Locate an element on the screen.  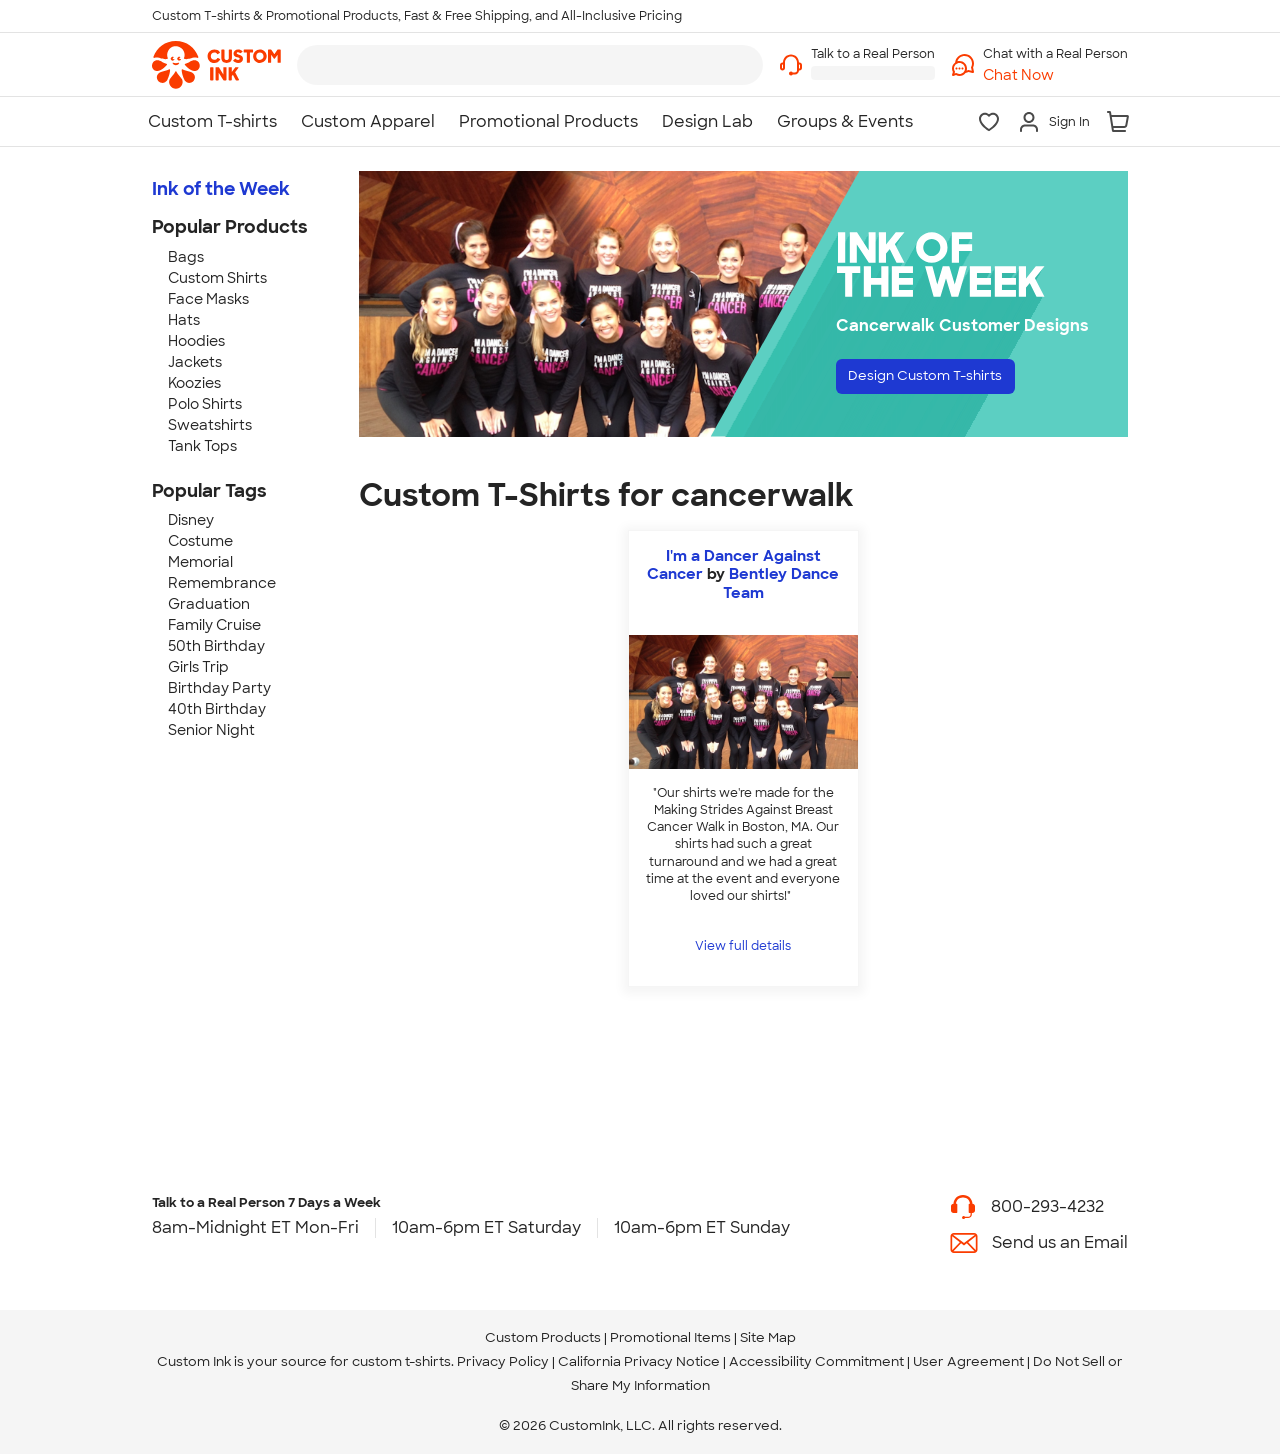
Disney is located at coordinates (191, 520).